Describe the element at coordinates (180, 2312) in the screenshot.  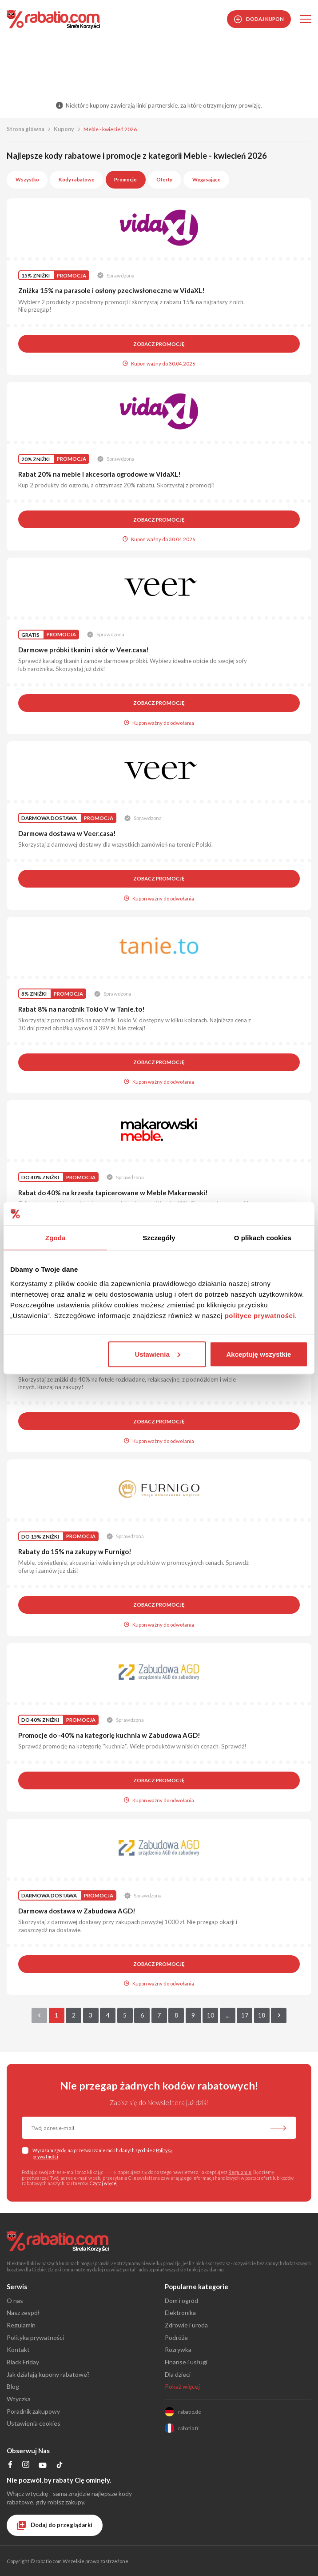
I see `Elektronika` at that location.